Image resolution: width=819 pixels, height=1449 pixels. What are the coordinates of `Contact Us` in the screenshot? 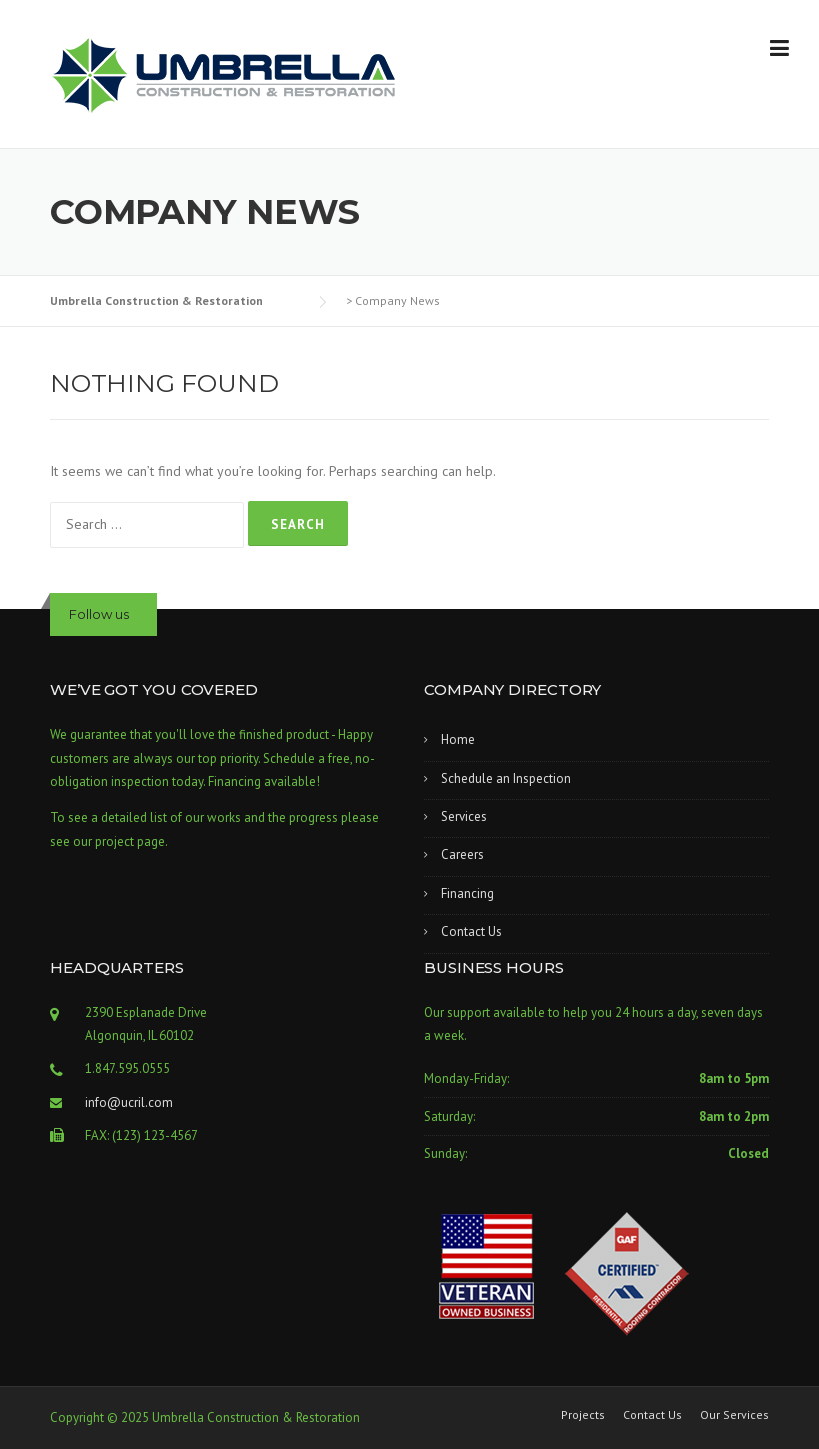 It's located at (471, 931).